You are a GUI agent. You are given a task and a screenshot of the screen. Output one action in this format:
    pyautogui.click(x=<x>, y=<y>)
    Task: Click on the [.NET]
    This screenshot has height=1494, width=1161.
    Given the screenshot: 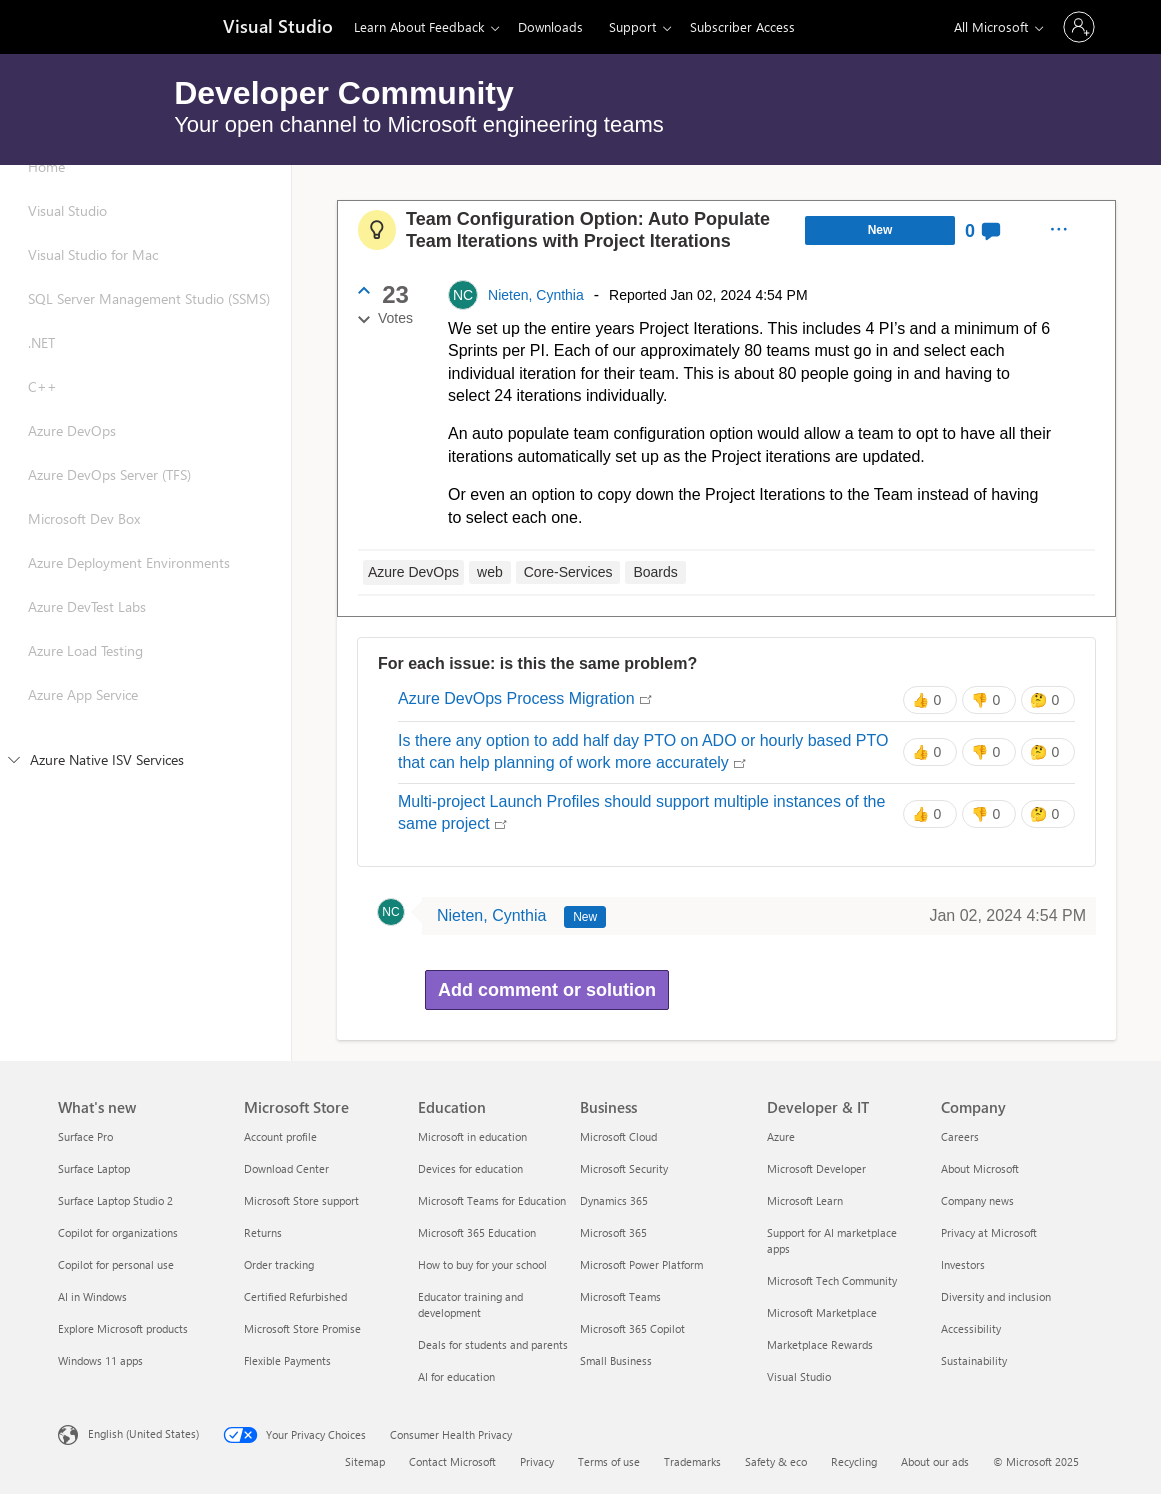 What is the action you would take?
    pyautogui.click(x=145, y=363)
    